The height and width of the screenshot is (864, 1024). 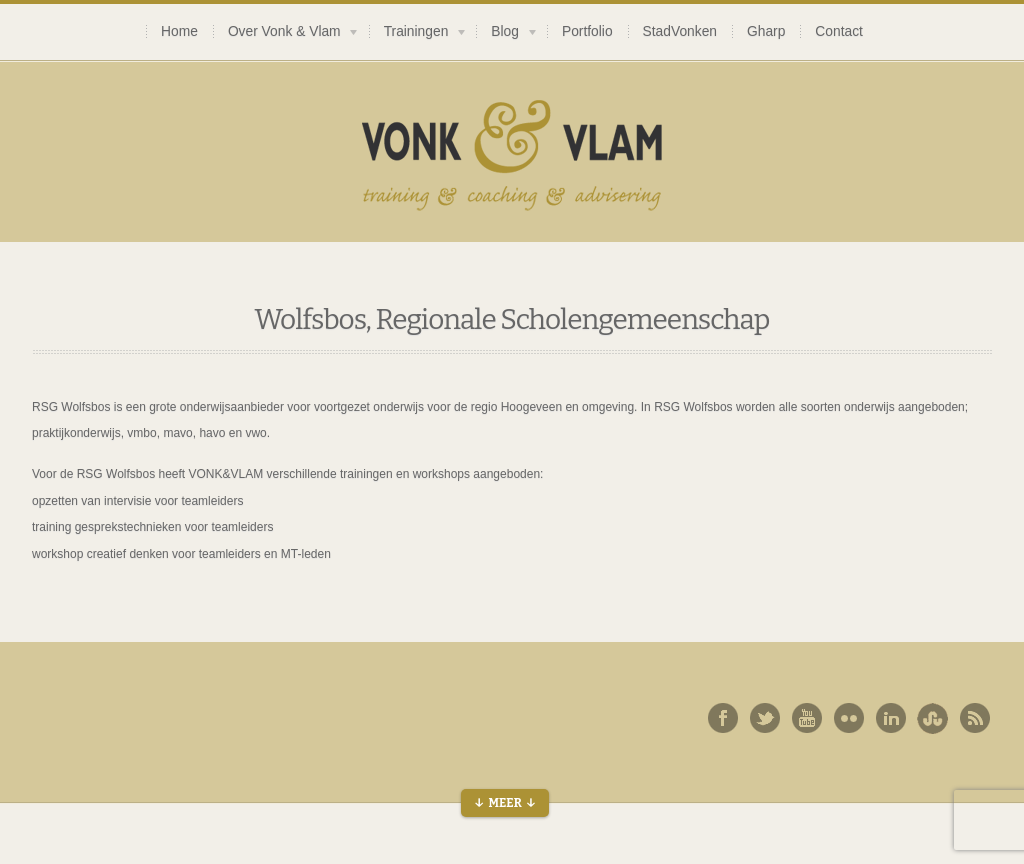 I want to click on RSG Wolfsbos, so click(x=71, y=407).